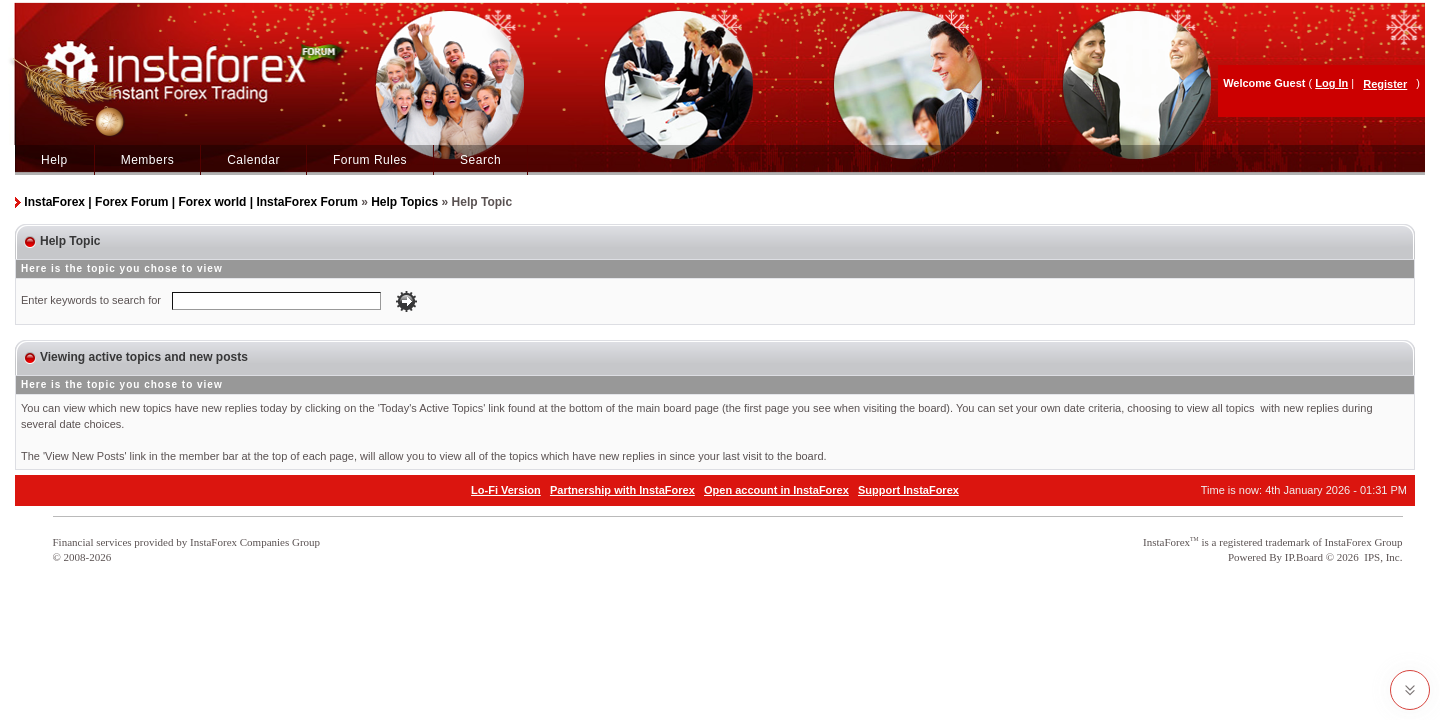 Image resolution: width=1440 pixels, height=720 pixels. I want to click on Forum Rules, so click(370, 160).